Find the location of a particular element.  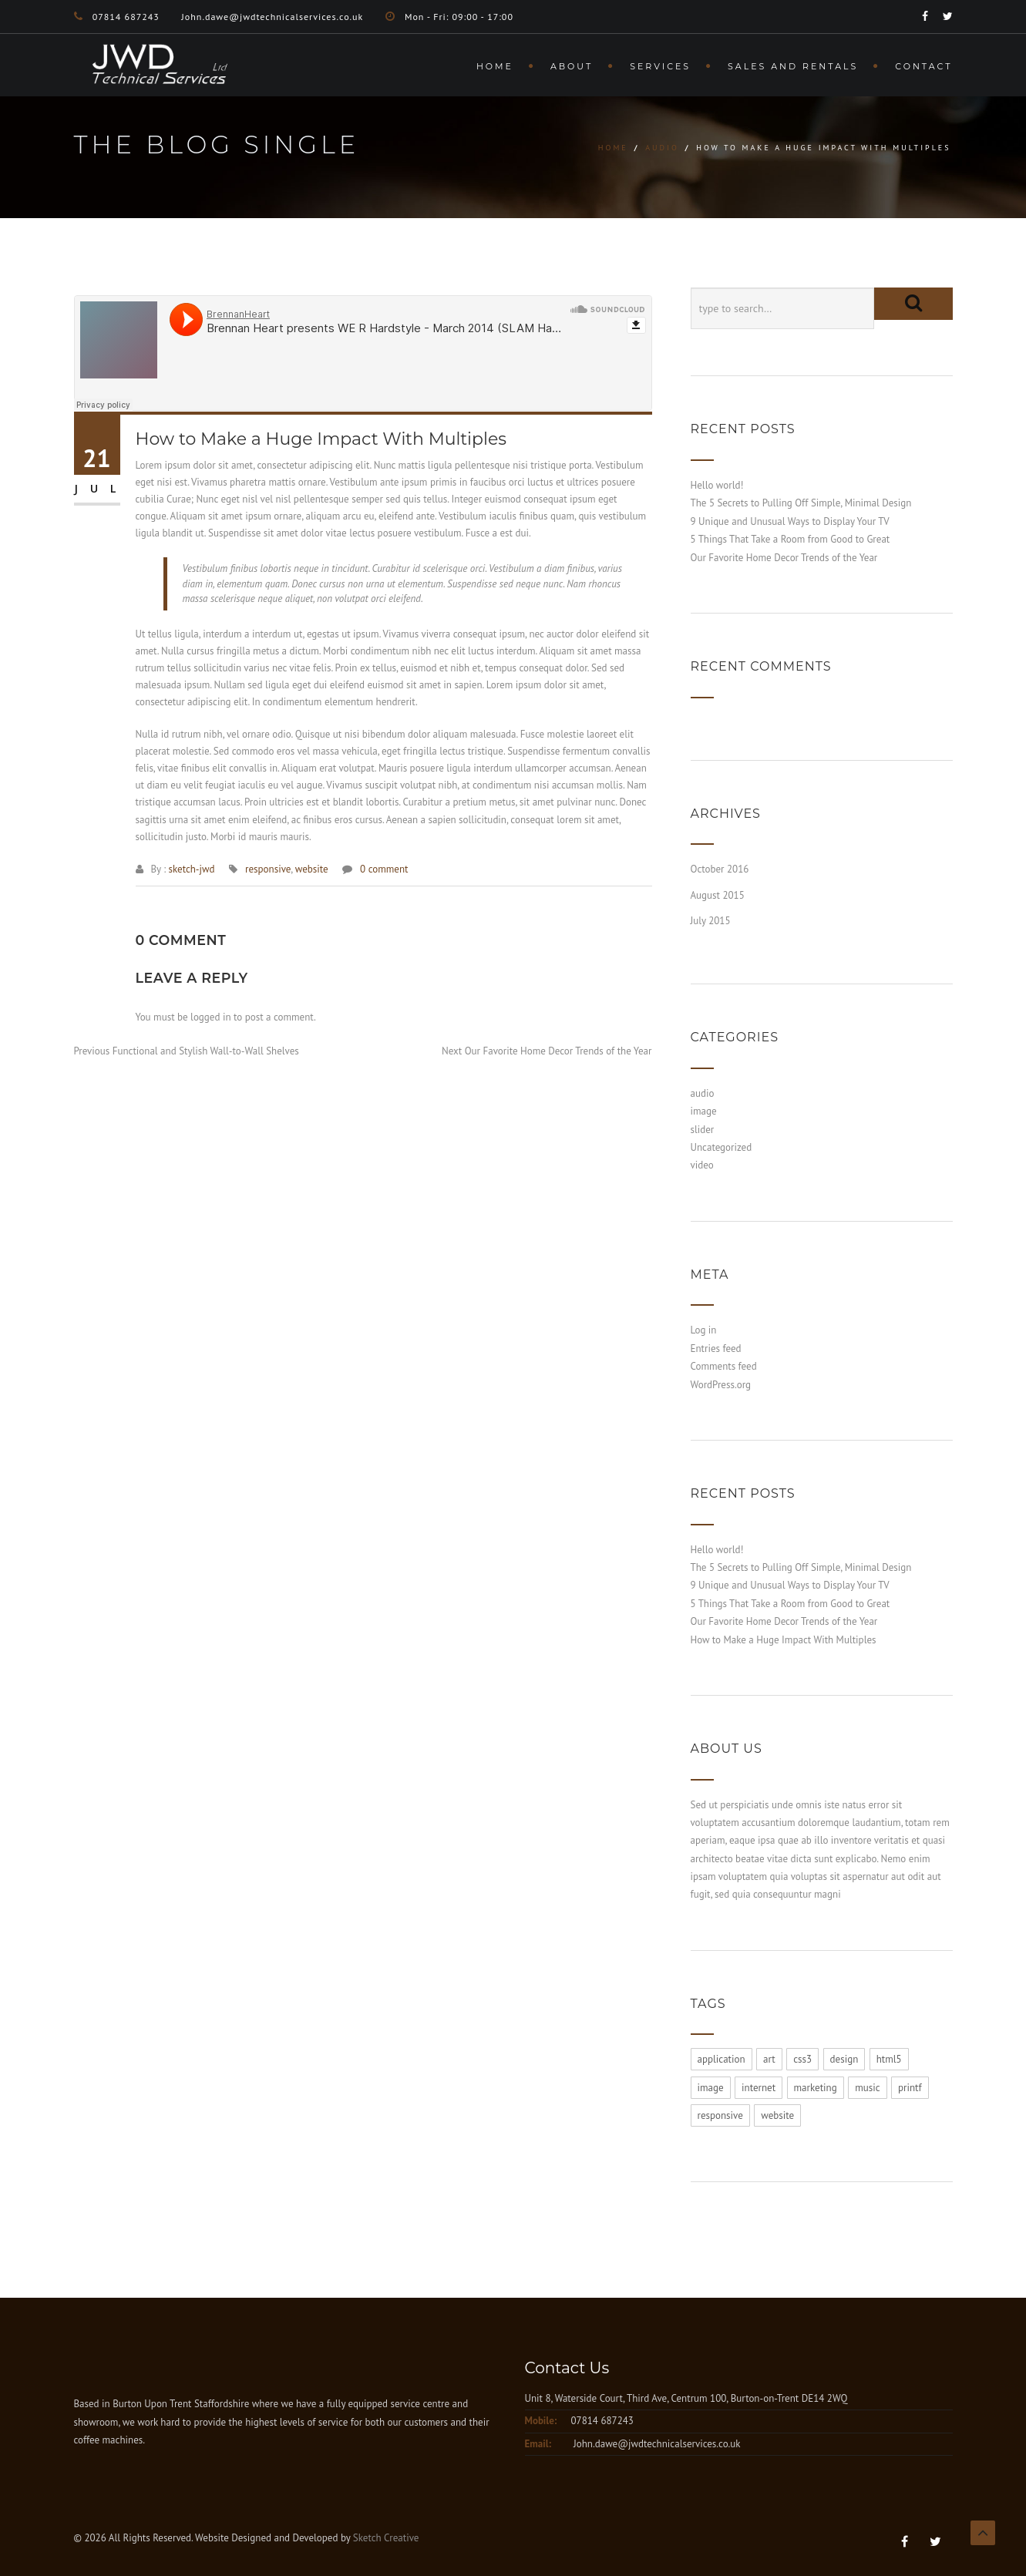

website [website (1 item)] is located at coordinates (777, 2115).